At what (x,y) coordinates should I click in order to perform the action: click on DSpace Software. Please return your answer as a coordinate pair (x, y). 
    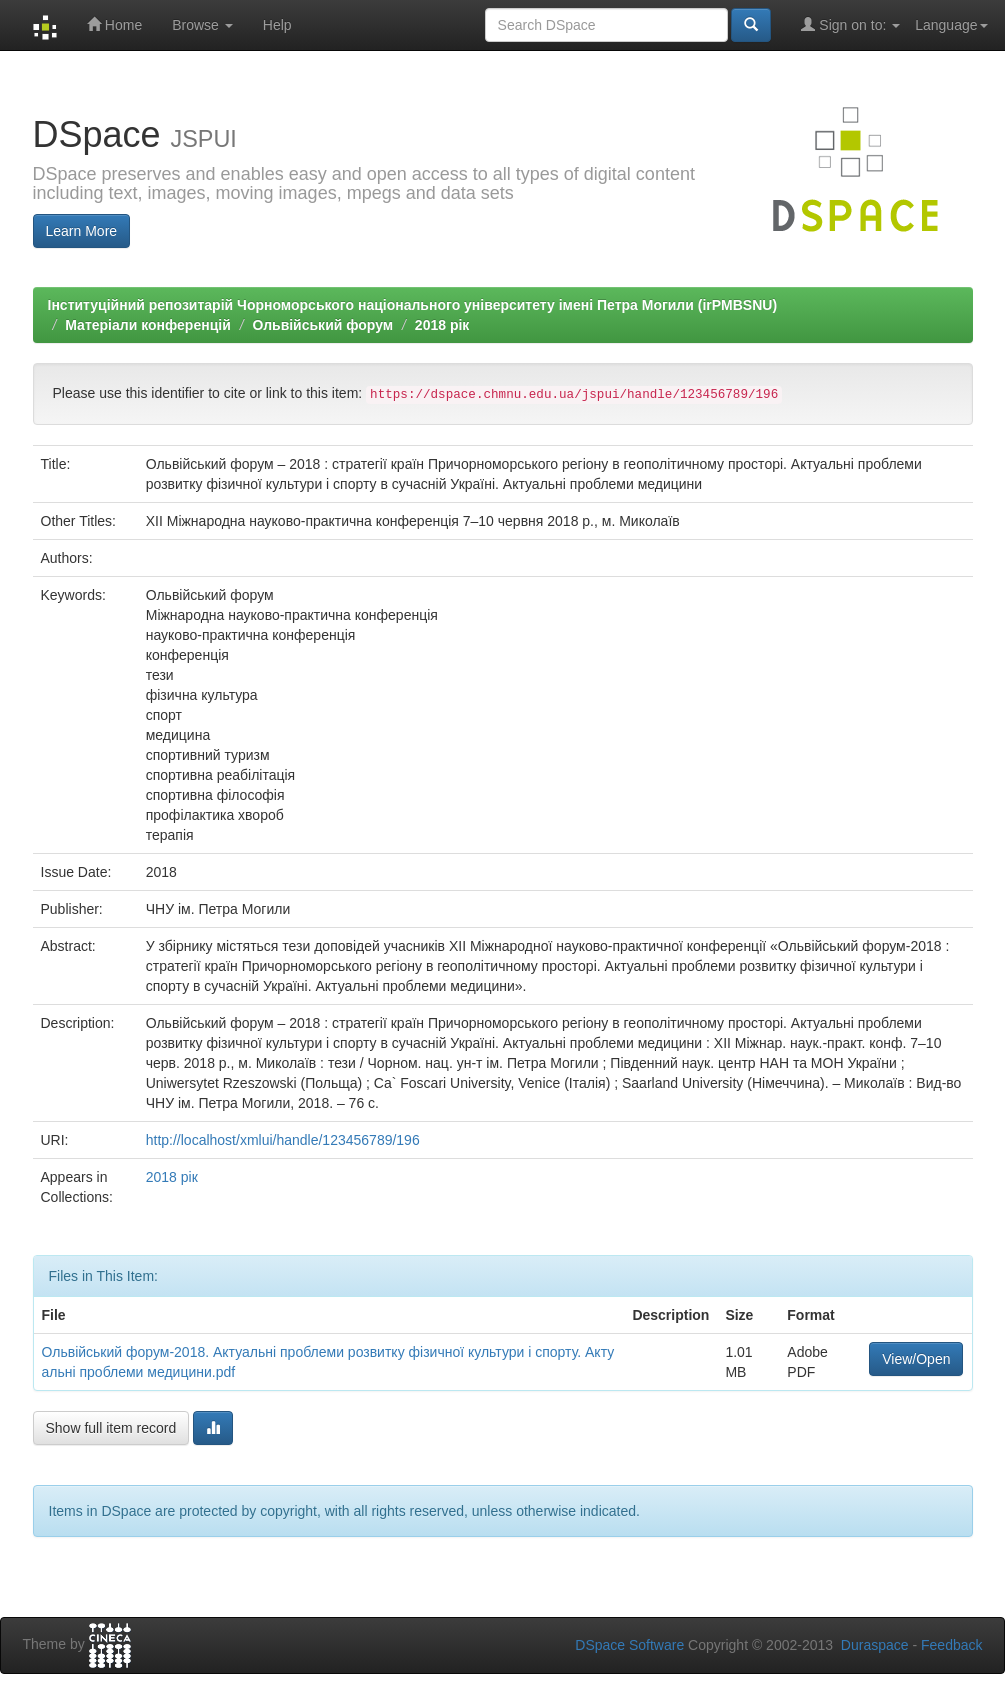
    Looking at the image, I should click on (629, 1645).